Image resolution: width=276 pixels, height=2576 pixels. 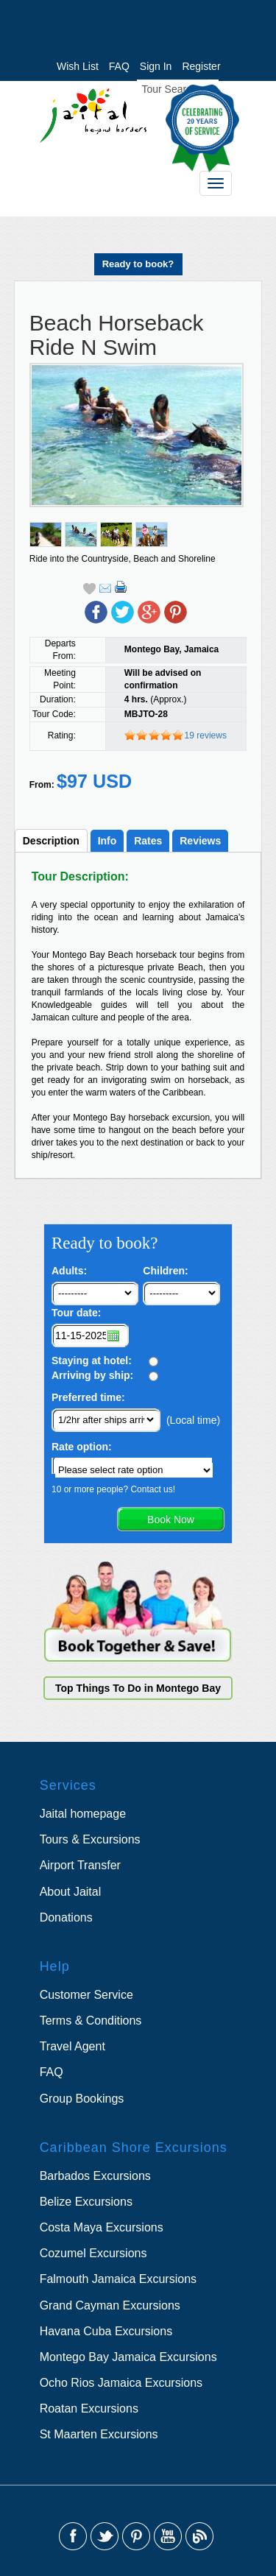 What do you see at coordinates (118, 2279) in the screenshot?
I see `Falmouth Jamaica Excursions` at bounding box center [118, 2279].